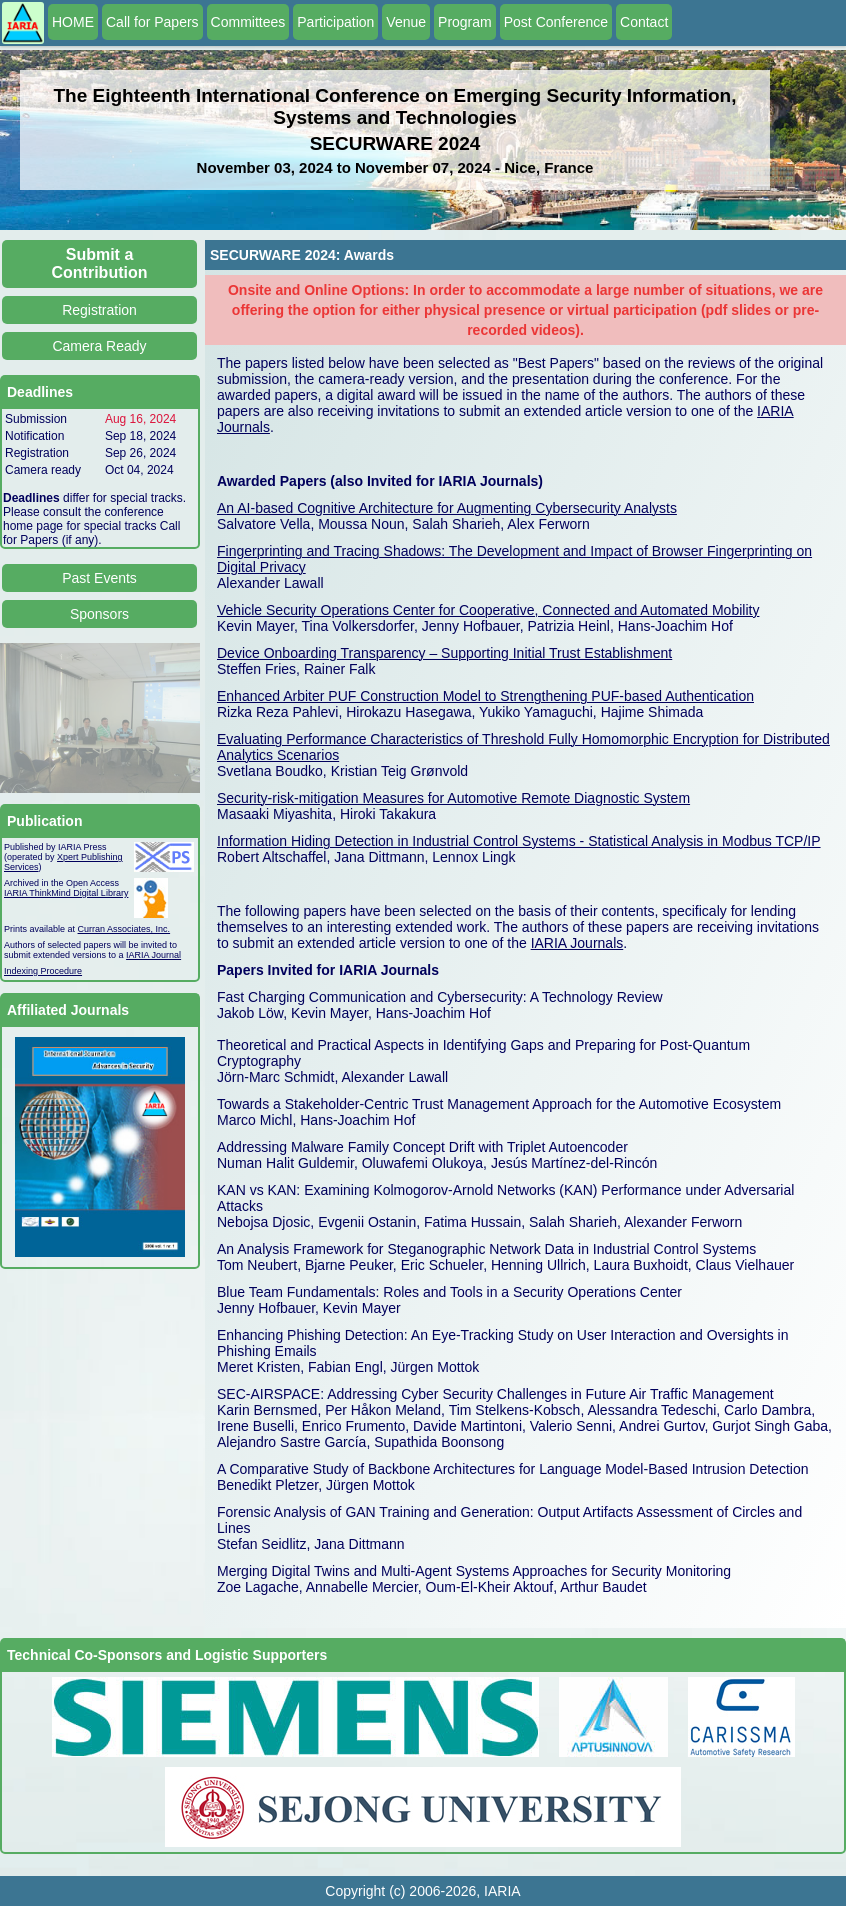  I want to click on Device Onboarding Transparency – Supporting Initial Trust Establishment, so click(444, 653).